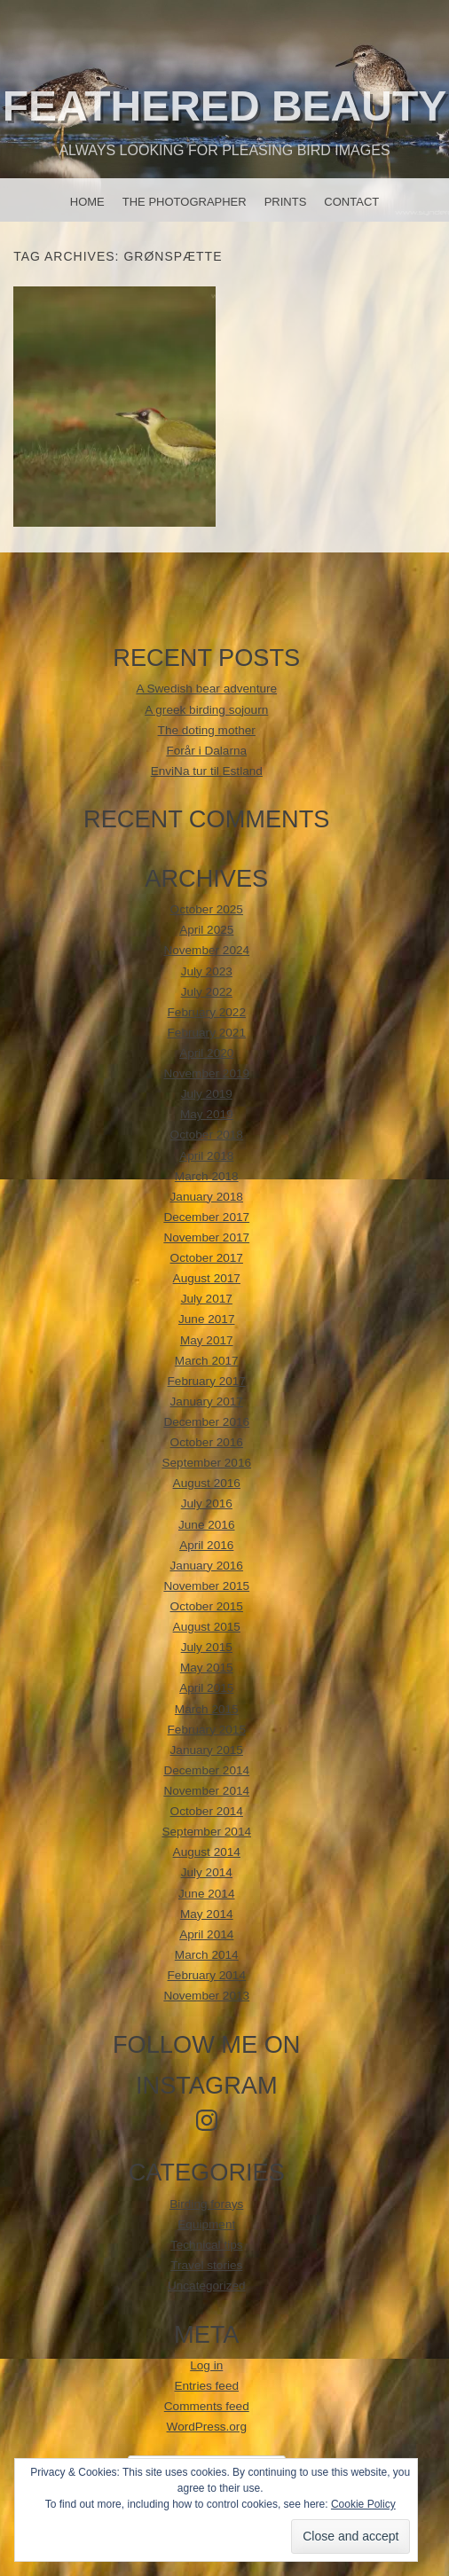 The height and width of the screenshot is (2576, 449). What do you see at coordinates (206, 950) in the screenshot?
I see `November 2024` at bounding box center [206, 950].